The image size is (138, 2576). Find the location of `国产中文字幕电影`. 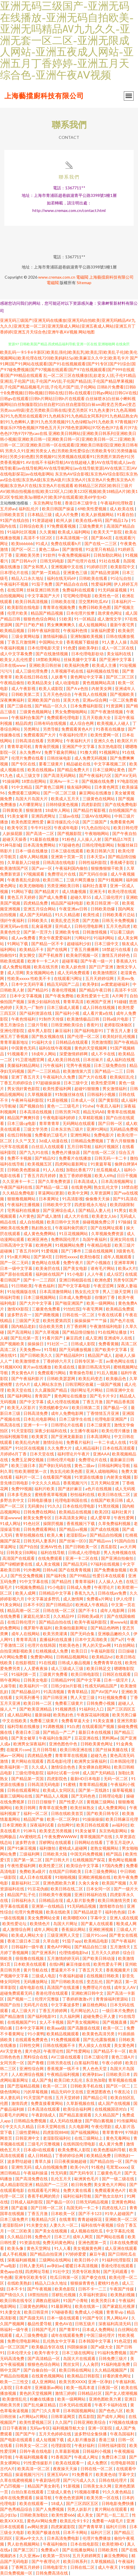

国产中文字幕电影 is located at coordinates (74, 1285).